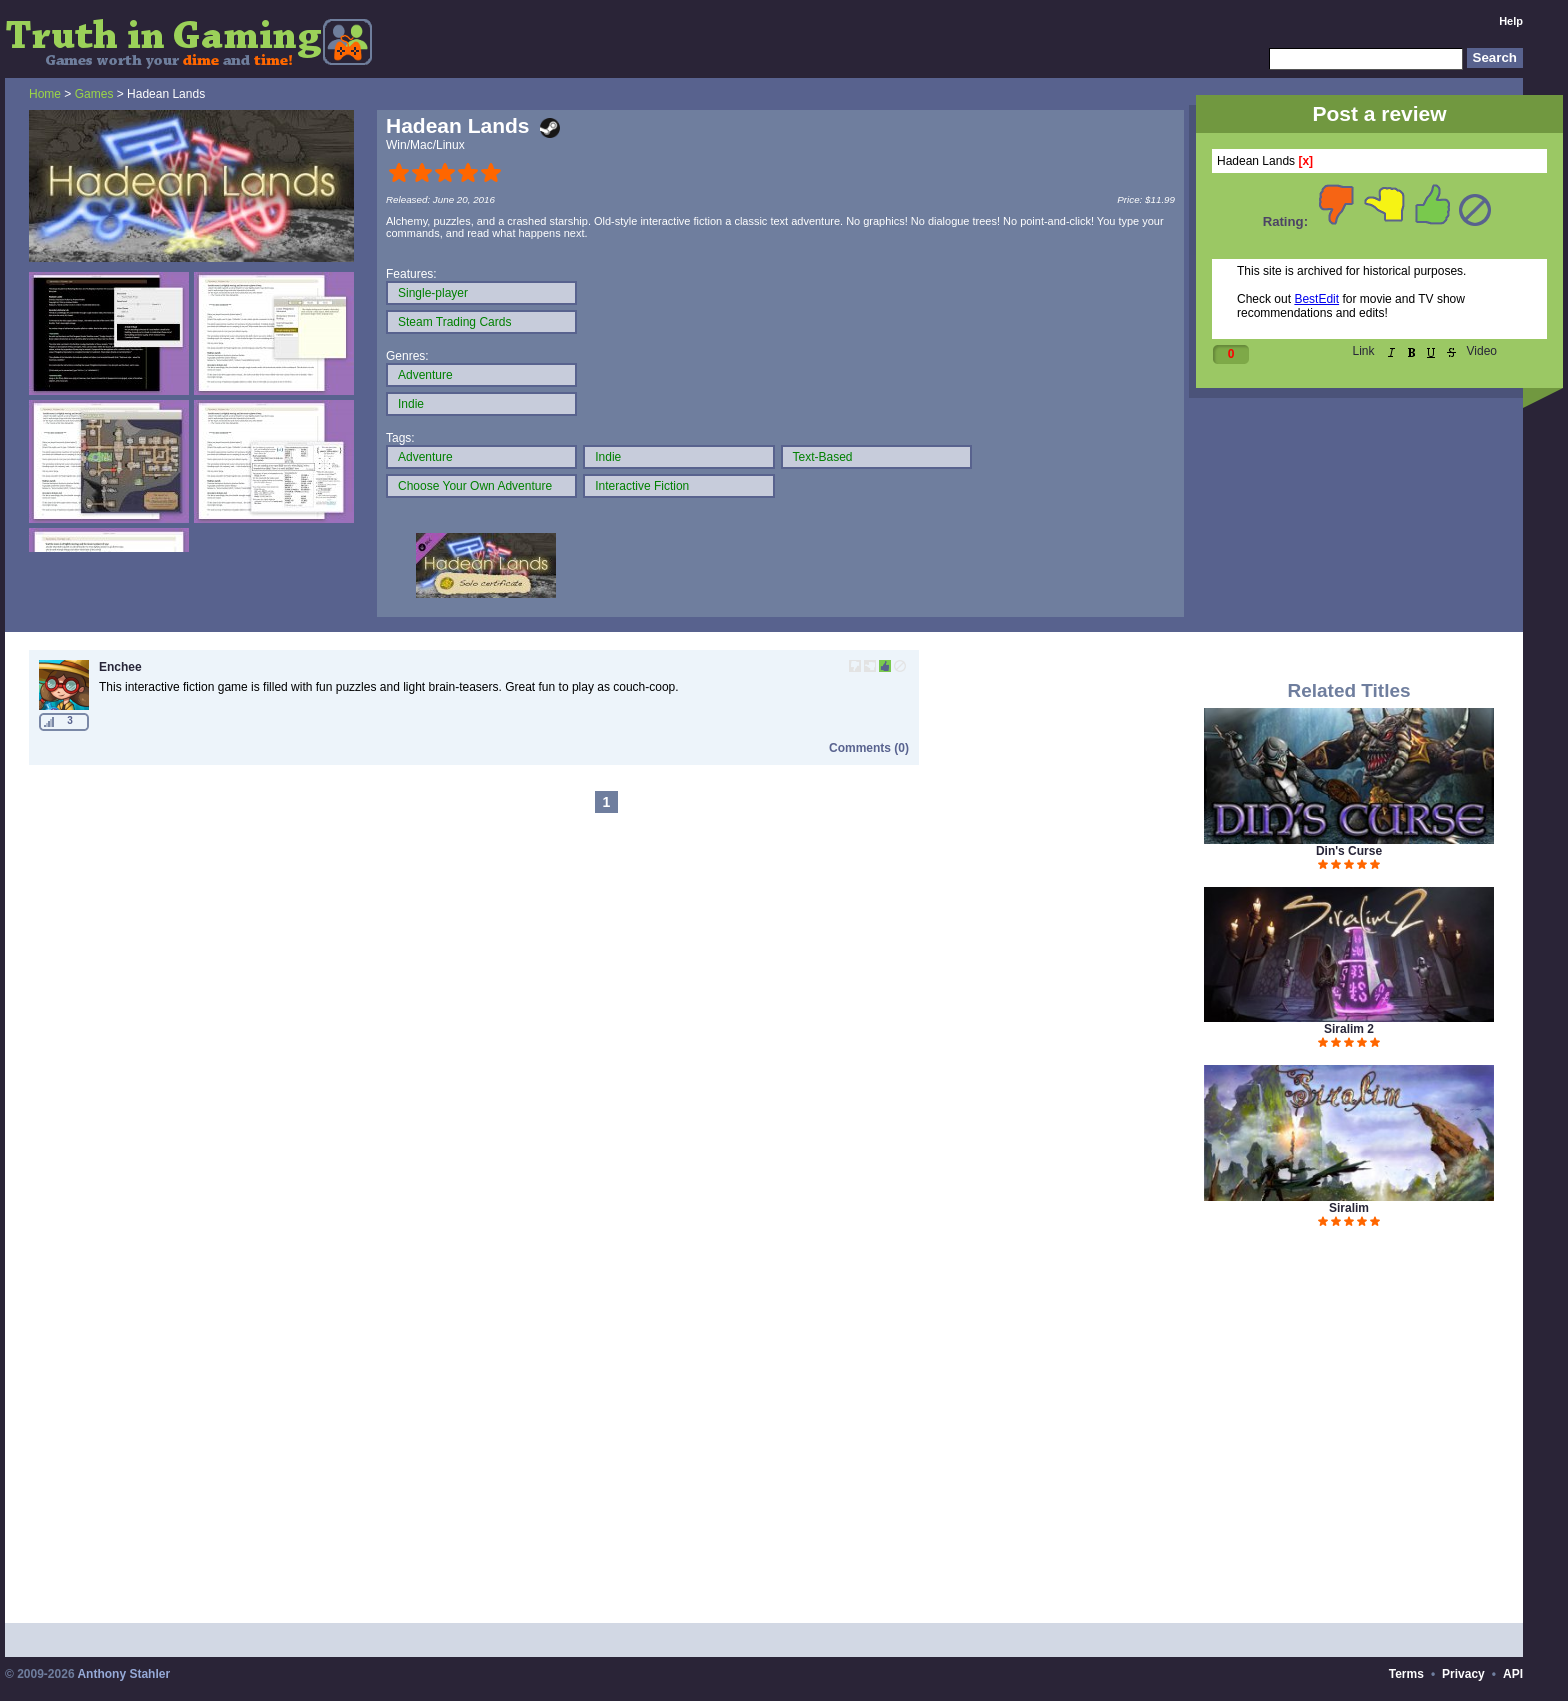 Image resolution: width=1568 pixels, height=1701 pixels. I want to click on Enchee, so click(120, 667).